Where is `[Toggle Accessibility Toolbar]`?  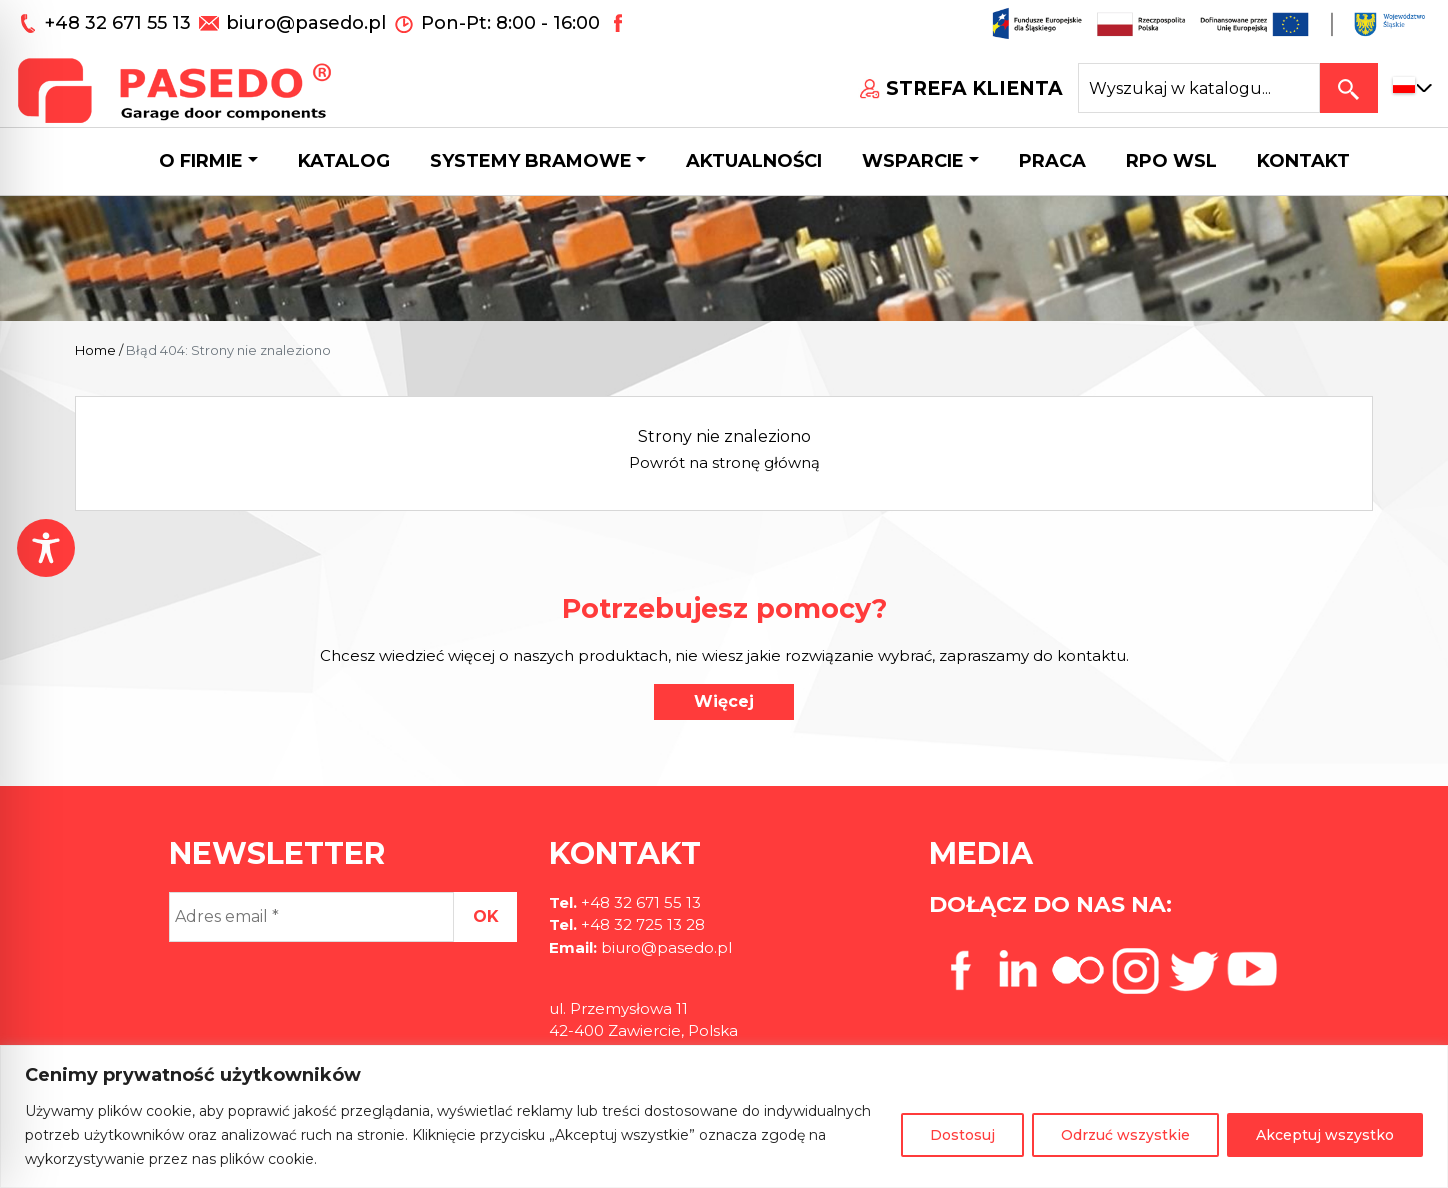
[Toggle Accessibility Toolbar] is located at coordinates (46, 548).